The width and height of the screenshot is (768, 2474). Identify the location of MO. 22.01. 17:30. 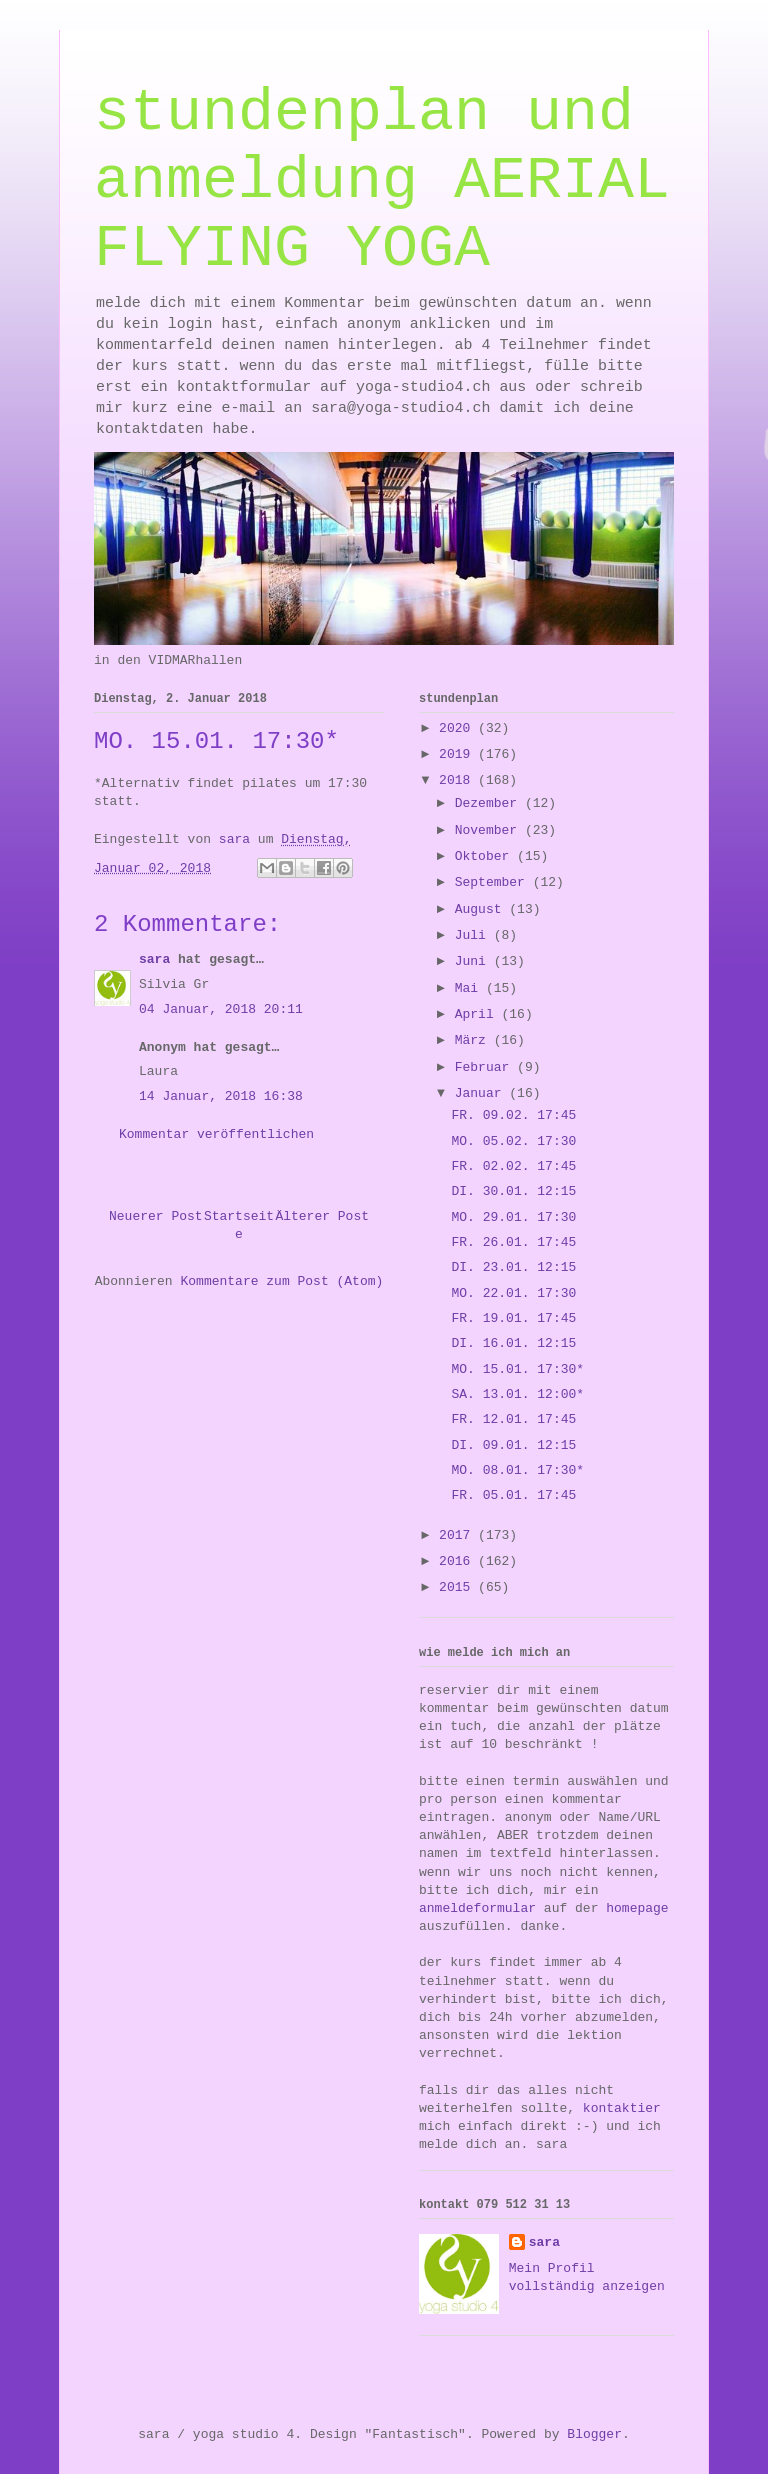
(513, 1293).